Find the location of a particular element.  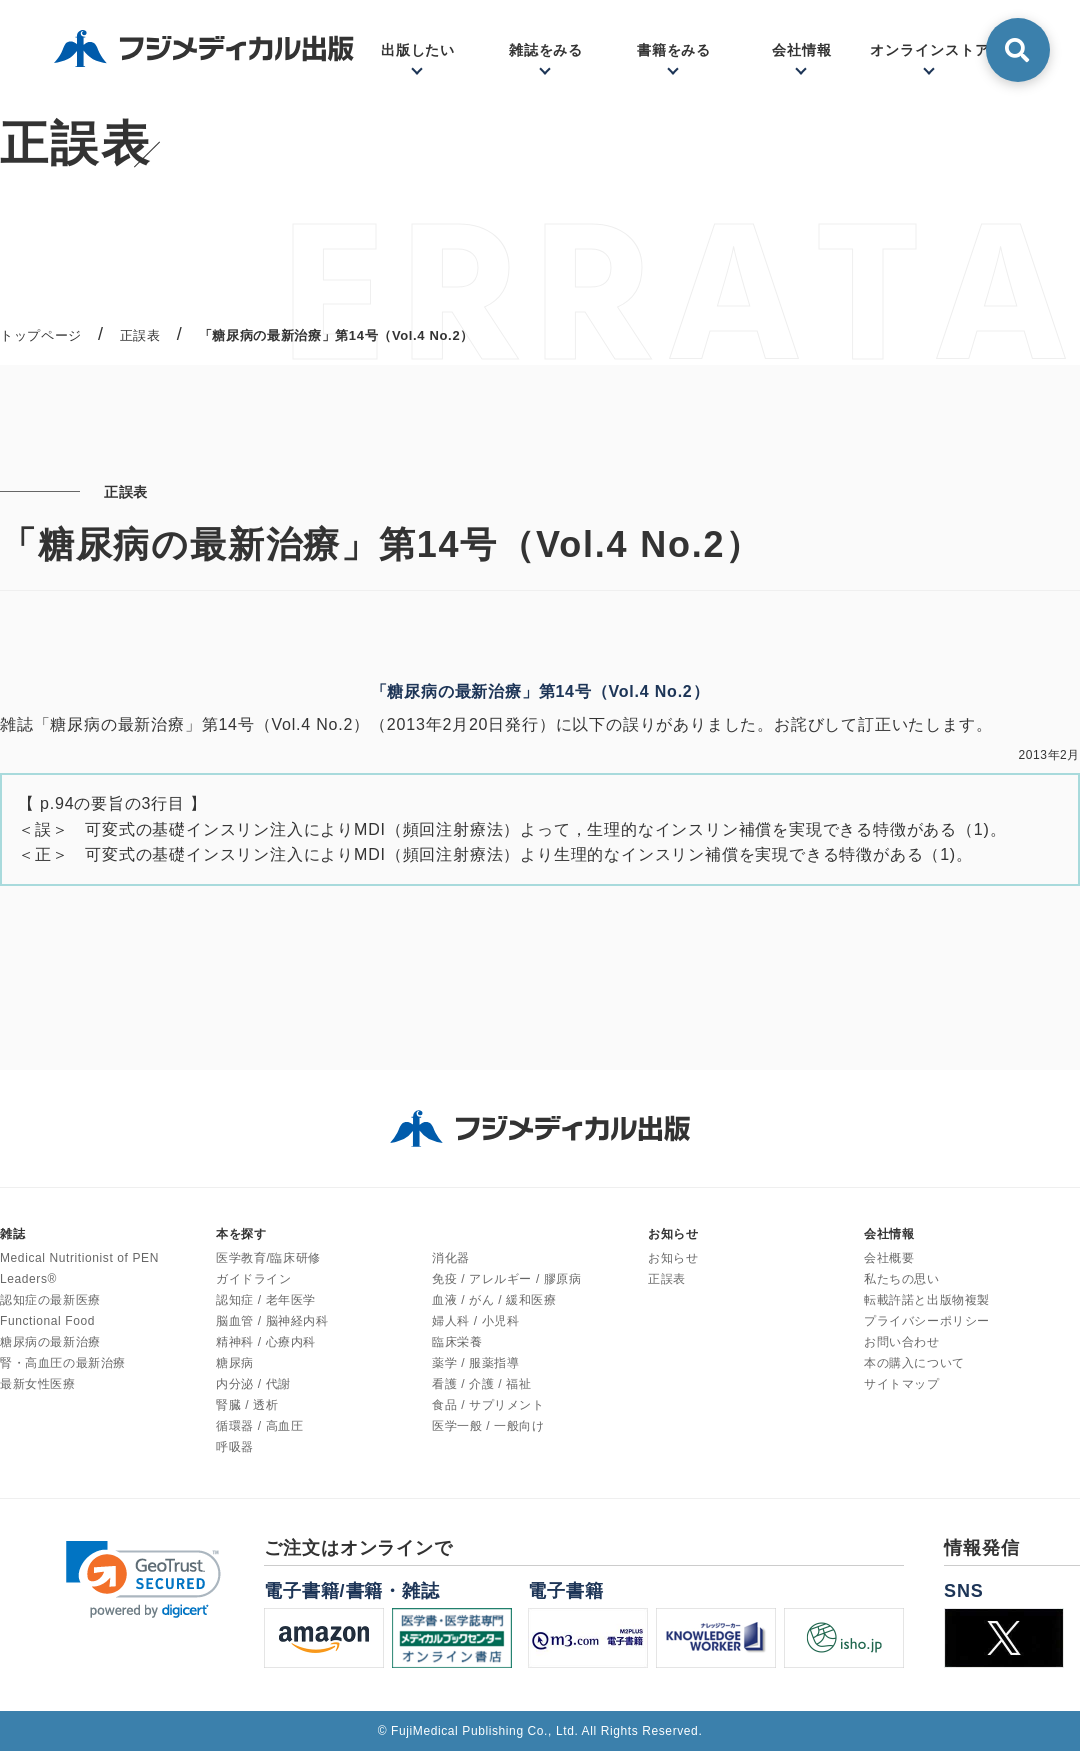

認知症 / 老年医学 is located at coordinates (266, 1300).